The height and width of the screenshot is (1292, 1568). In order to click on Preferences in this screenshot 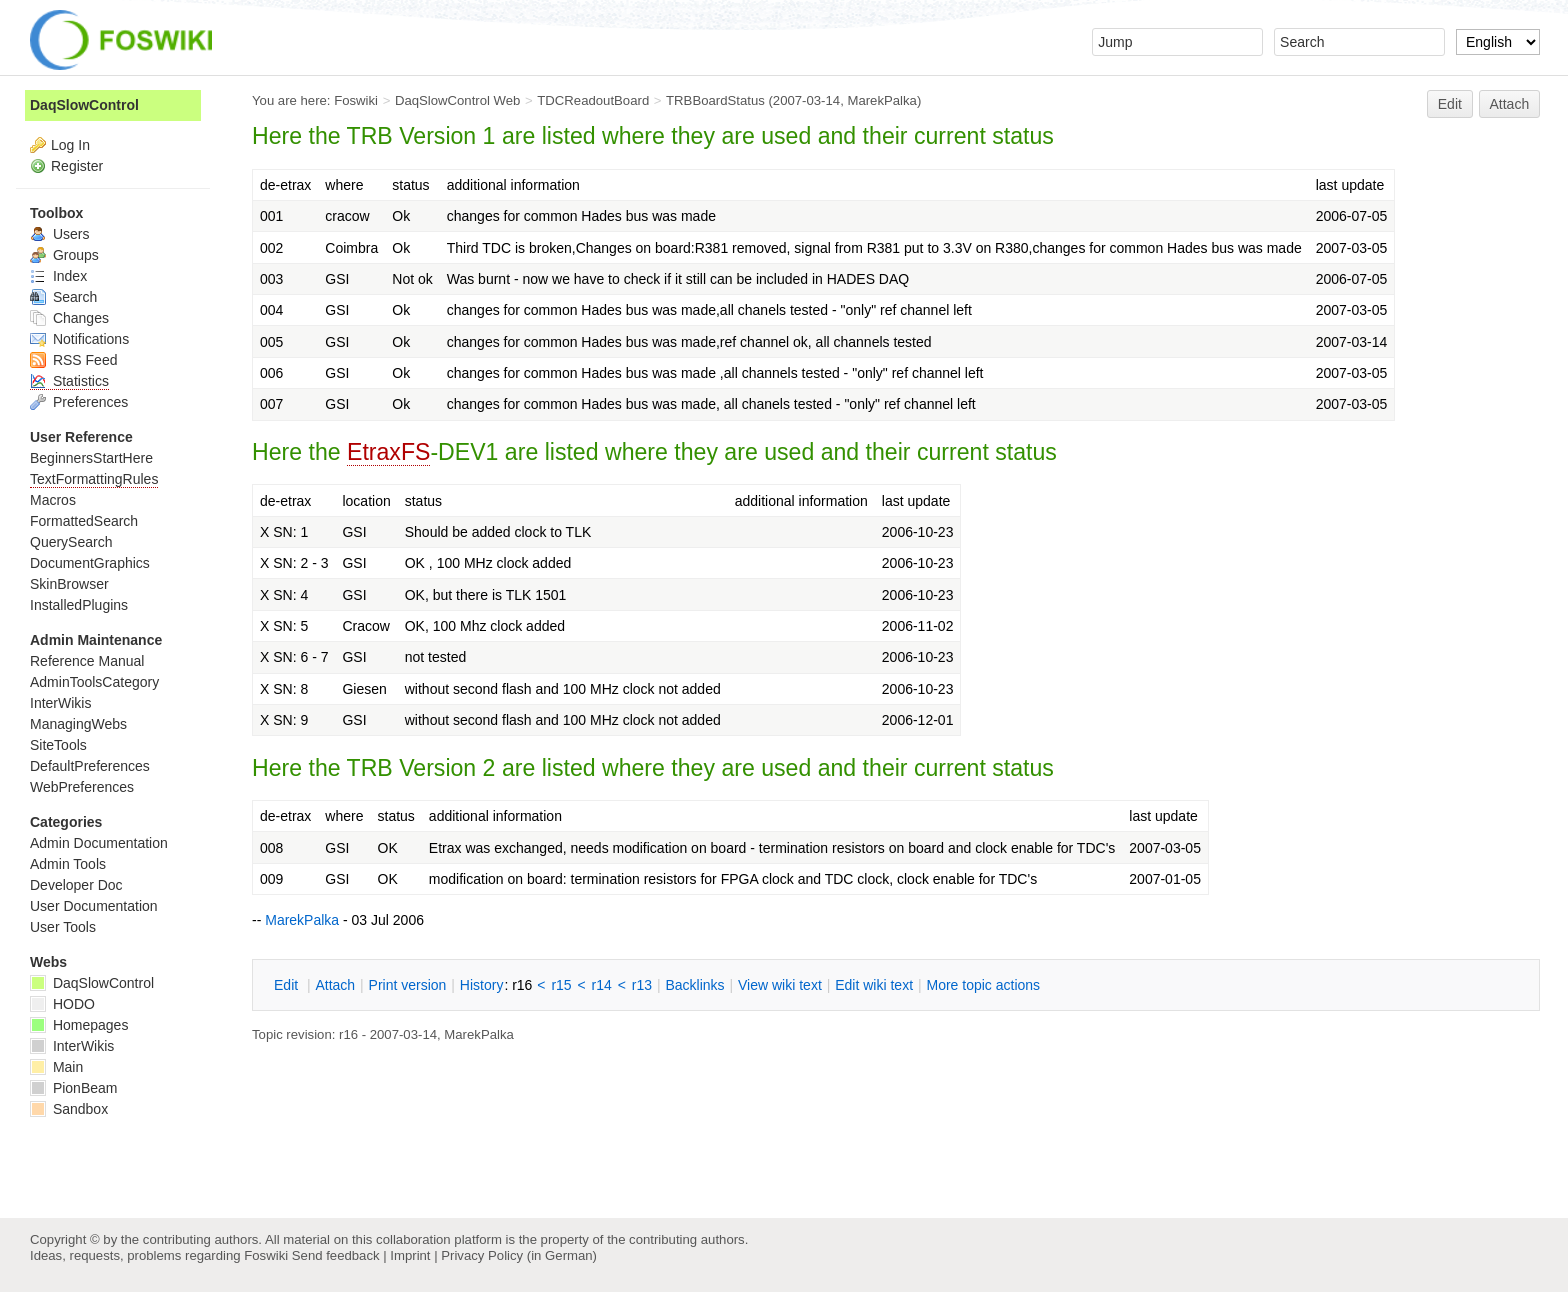, I will do `click(79, 402)`.